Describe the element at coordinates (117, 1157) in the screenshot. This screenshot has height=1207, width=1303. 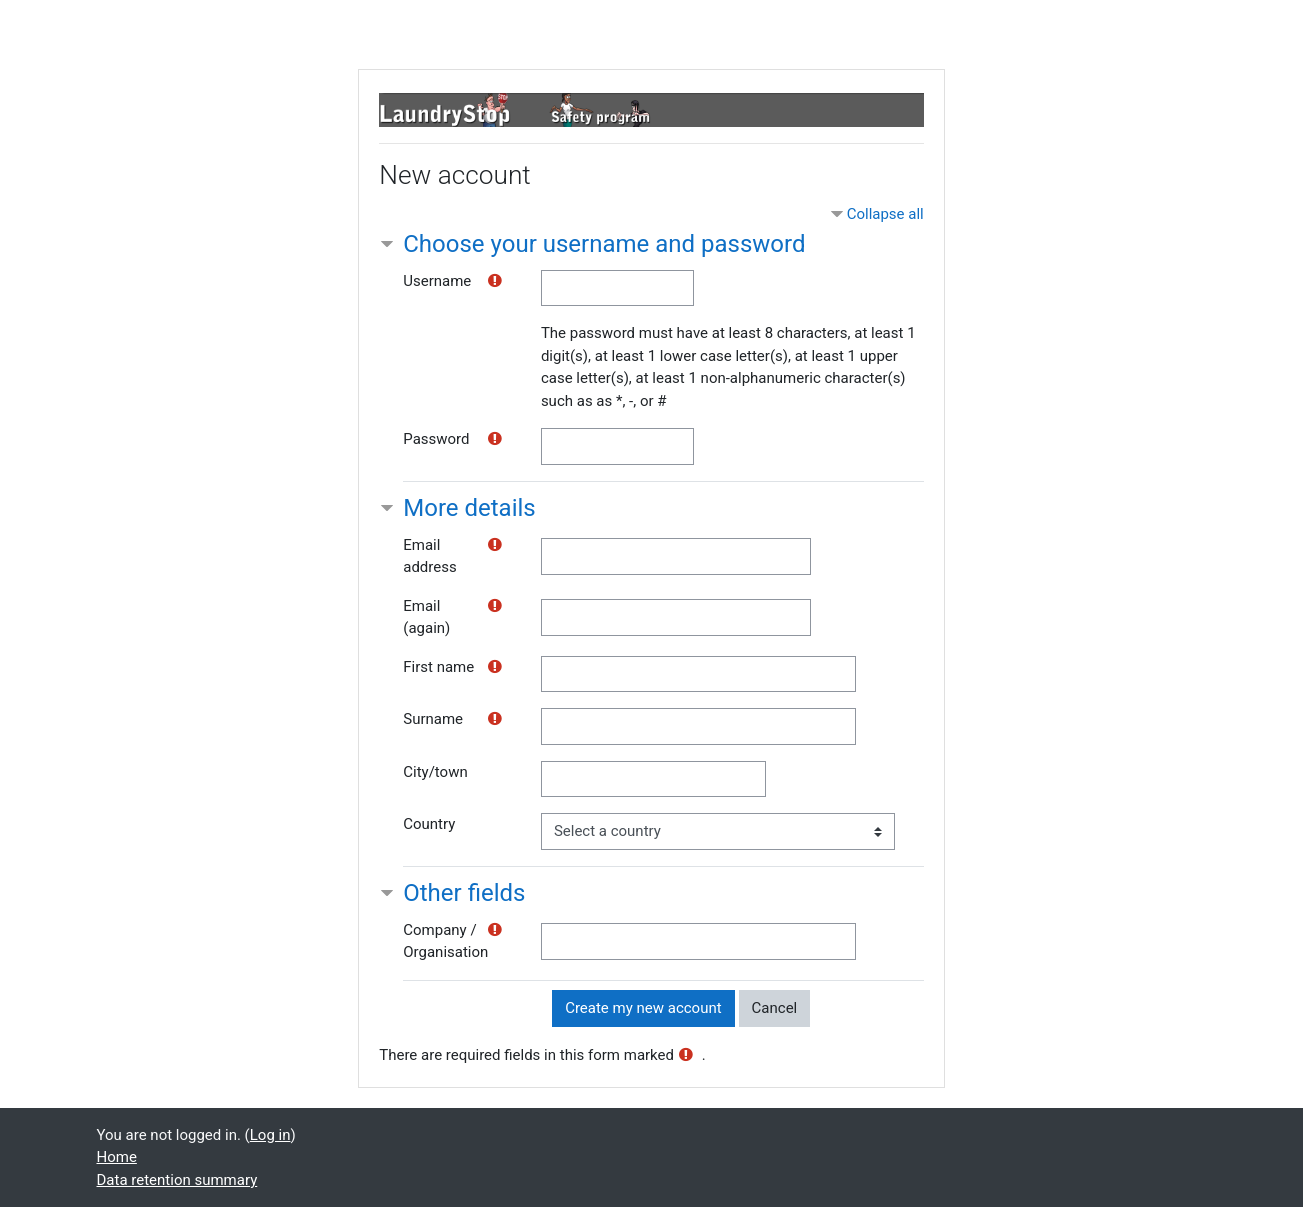
I see `Home` at that location.